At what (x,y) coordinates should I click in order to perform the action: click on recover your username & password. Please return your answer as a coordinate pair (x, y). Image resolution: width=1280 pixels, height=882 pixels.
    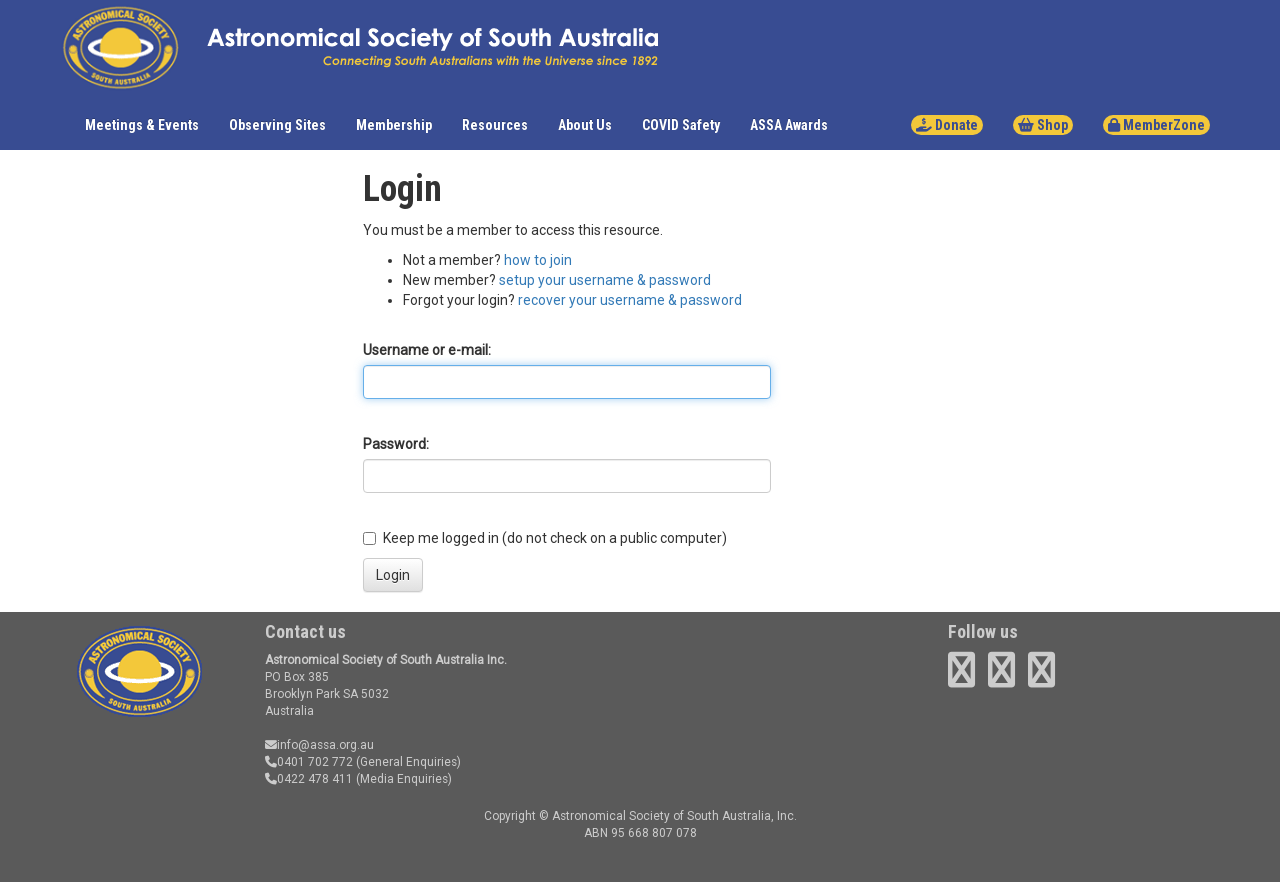
    Looking at the image, I should click on (630, 300).